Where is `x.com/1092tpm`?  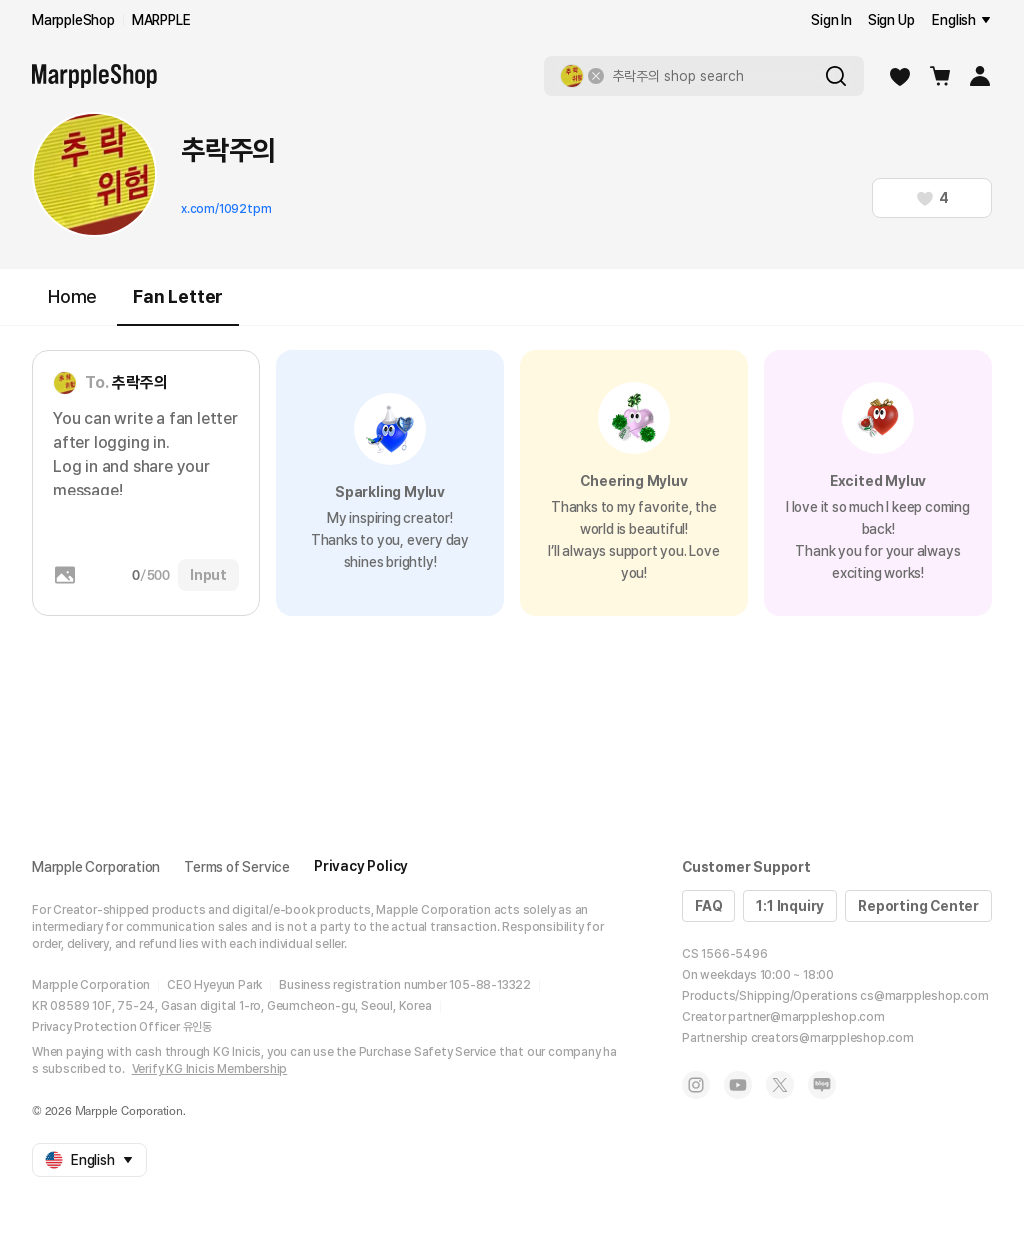
x.com/1092tpm is located at coordinates (226, 209).